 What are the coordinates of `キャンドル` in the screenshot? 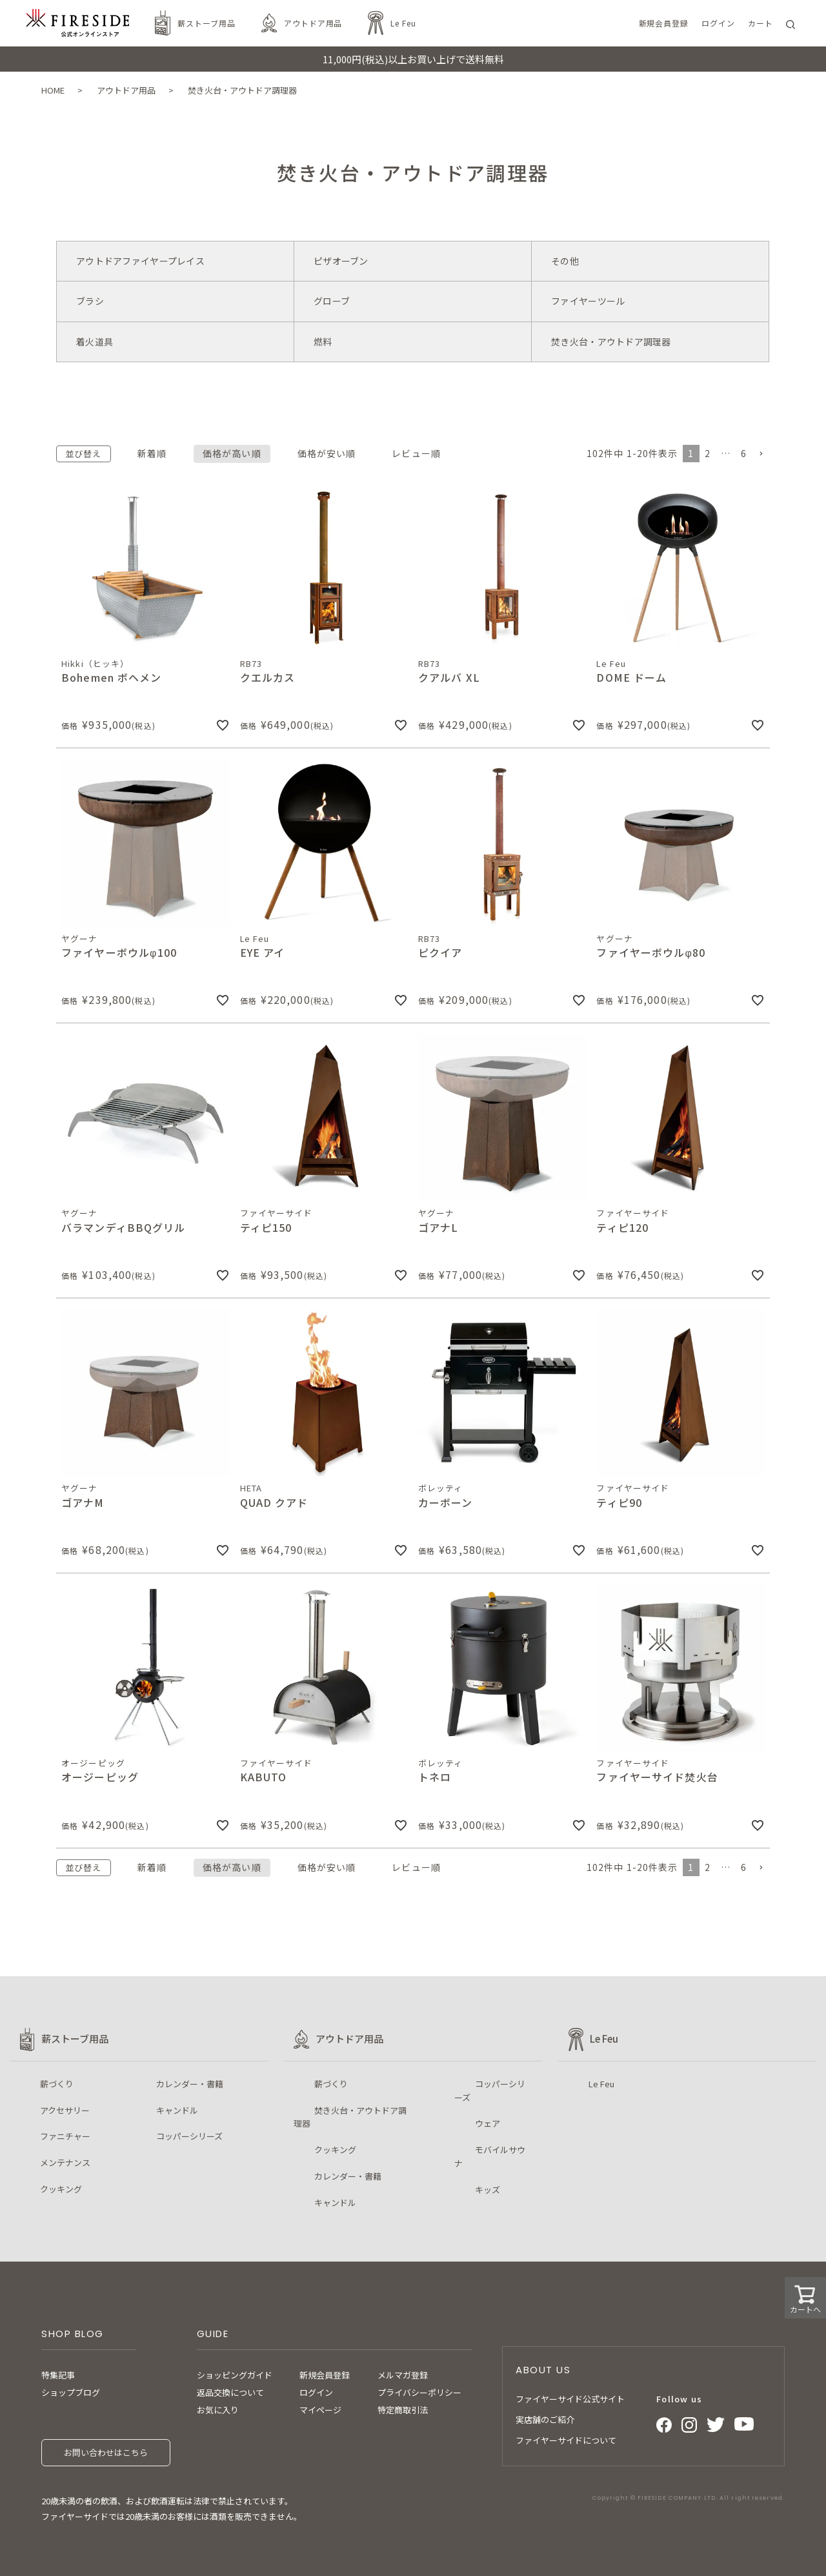 It's located at (177, 2110).